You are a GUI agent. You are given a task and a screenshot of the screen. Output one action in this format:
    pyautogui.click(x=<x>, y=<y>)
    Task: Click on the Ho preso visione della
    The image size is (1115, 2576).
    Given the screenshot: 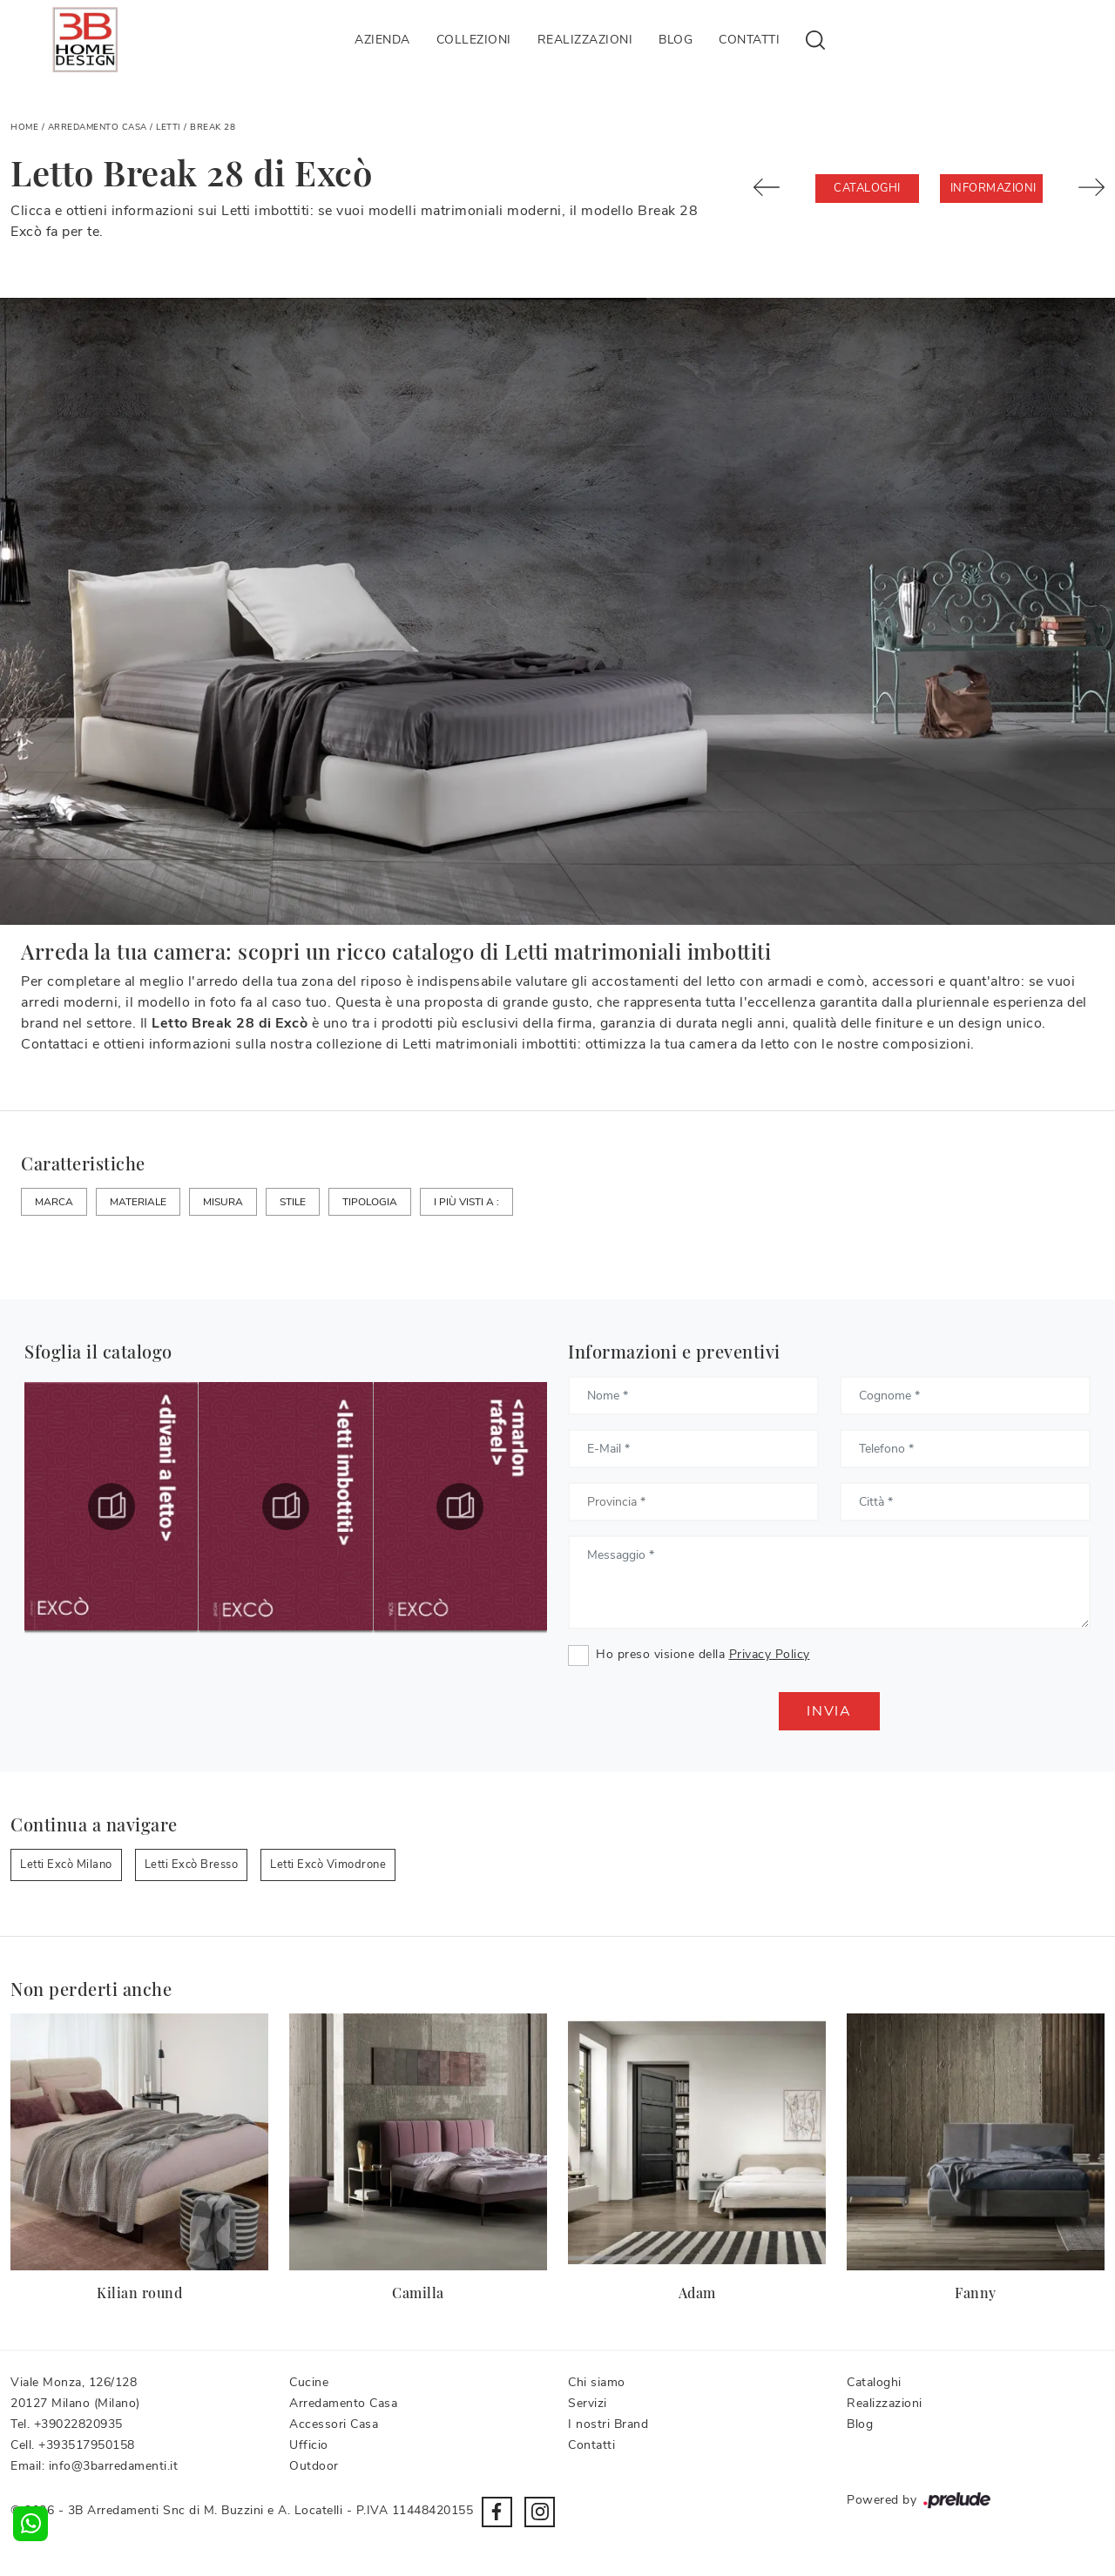 What is the action you would take?
    pyautogui.click(x=703, y=1654)
    